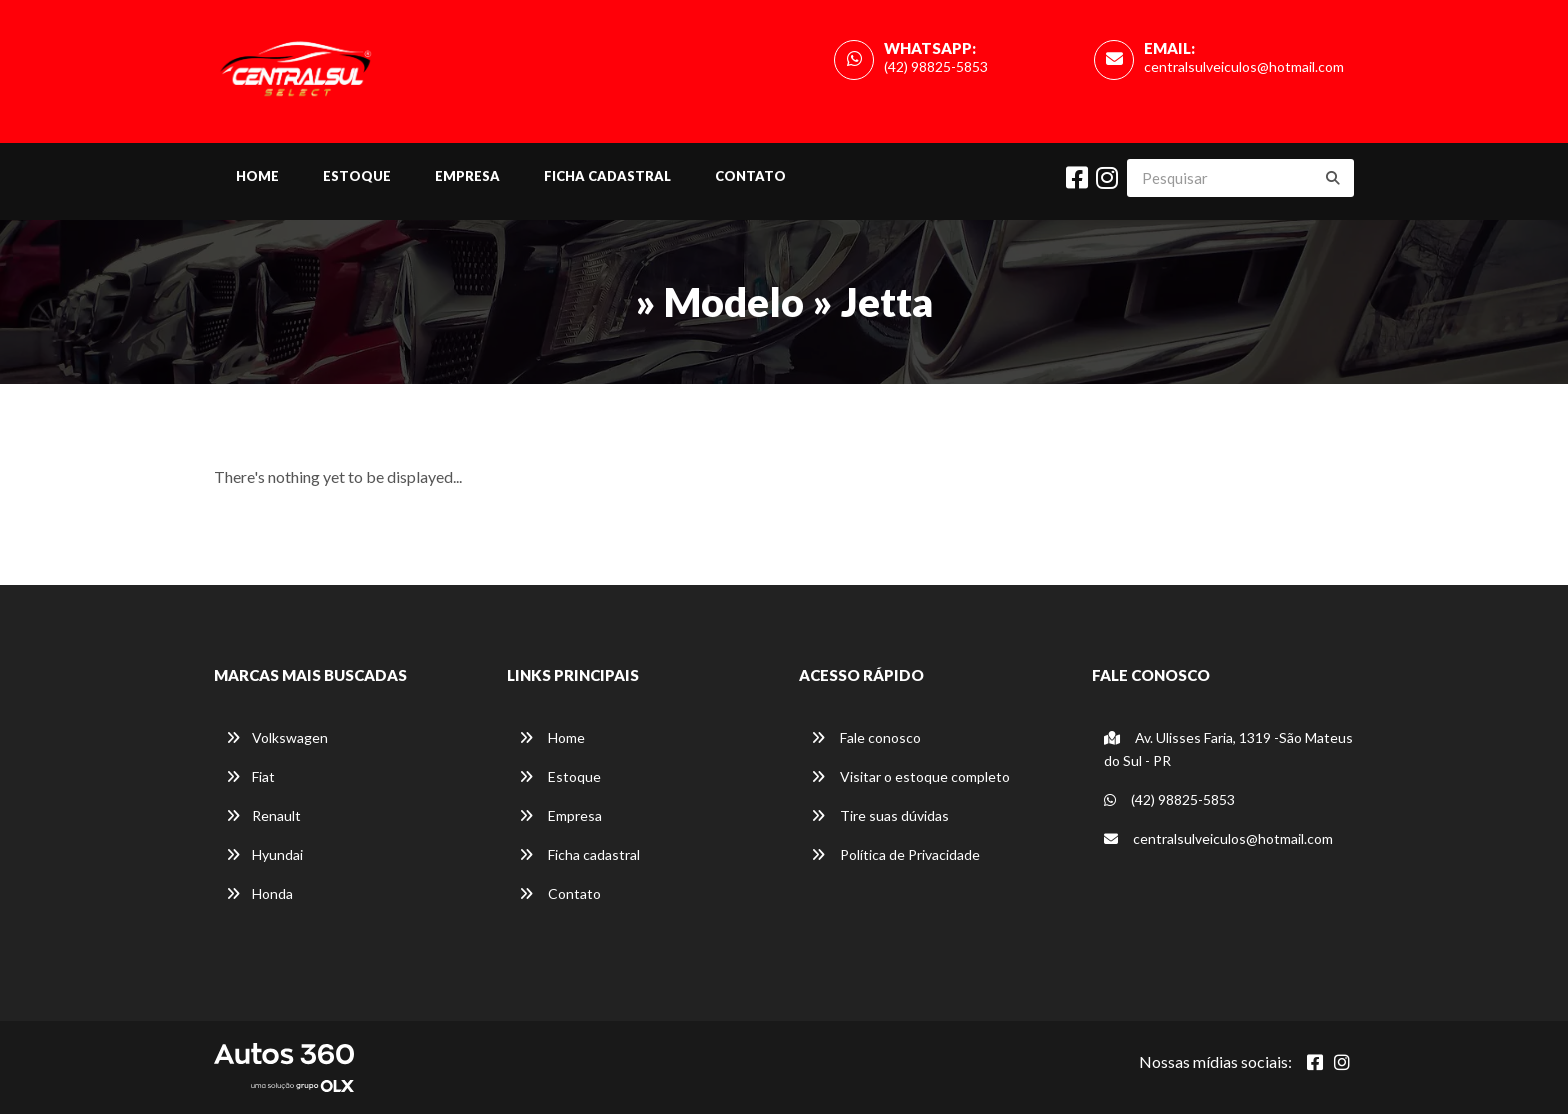 The height and width of the screenshot is (1114, 1568). Describe the element at coordinates (895, 854) in the screenshot. I see `Política de Privacidade` at that location.